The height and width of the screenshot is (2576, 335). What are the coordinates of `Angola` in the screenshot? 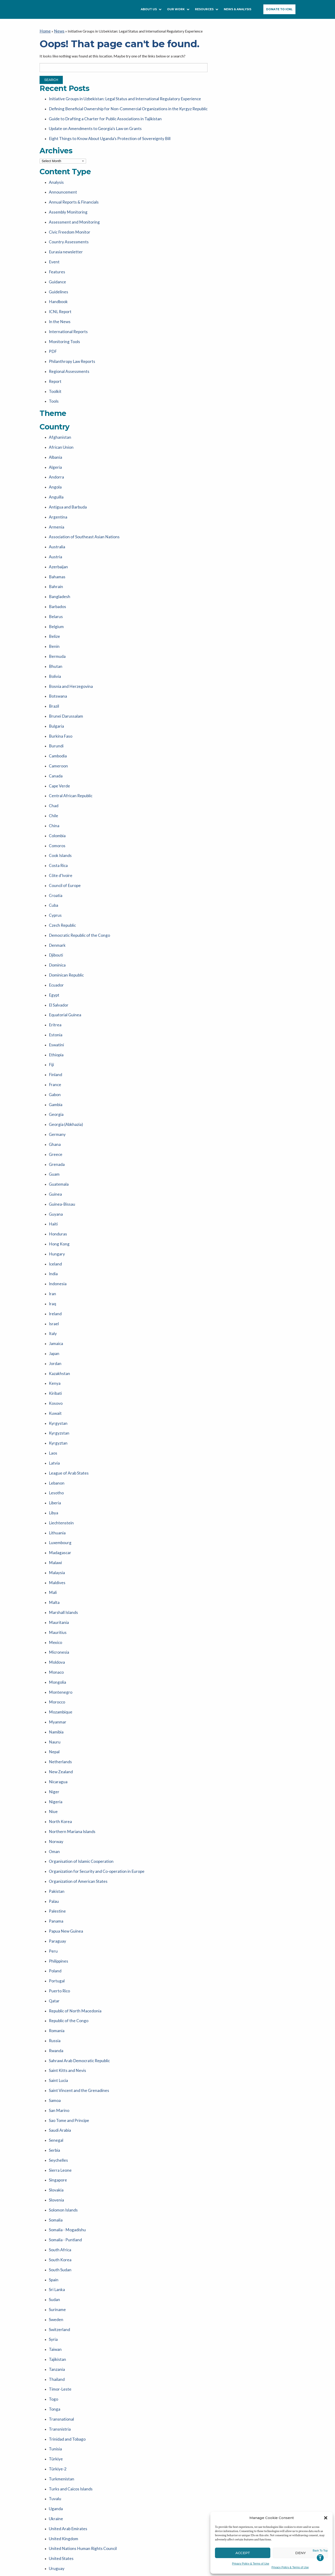 It's located at (54, 451).